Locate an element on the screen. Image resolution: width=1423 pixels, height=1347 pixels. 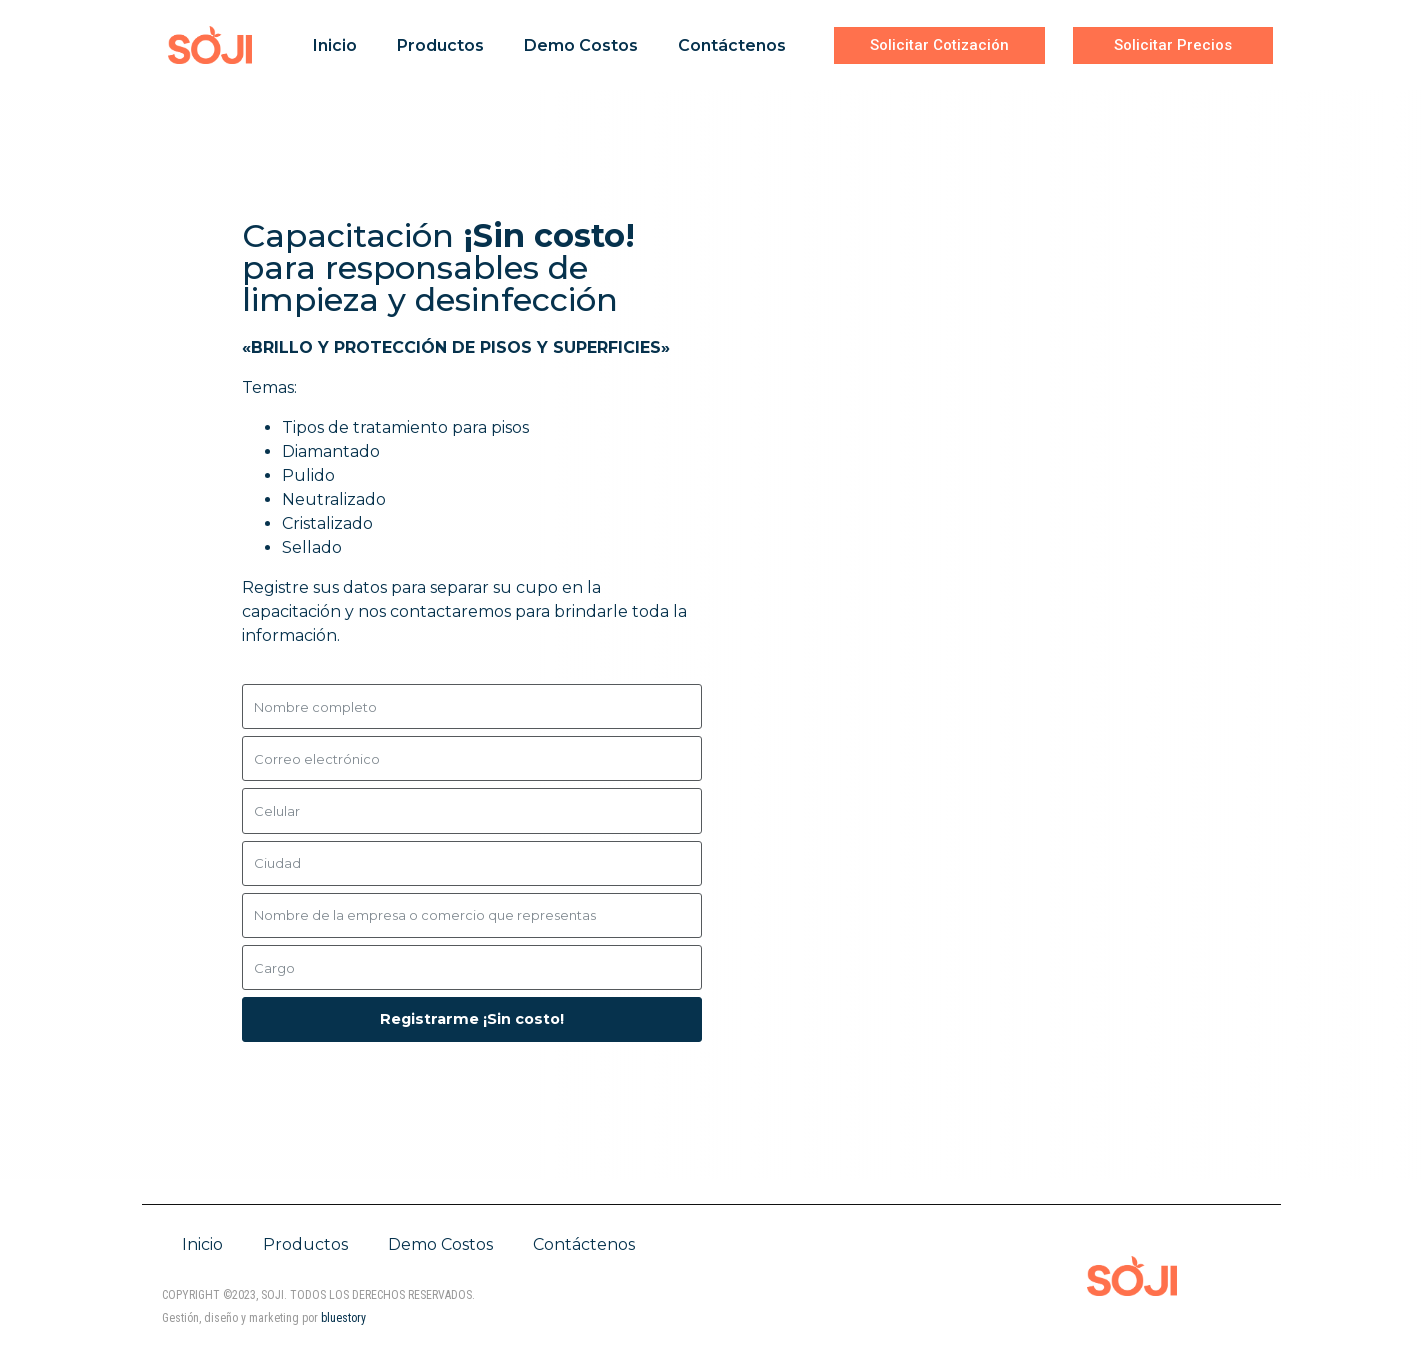
bluestory is located at coordinates (343, 1318).